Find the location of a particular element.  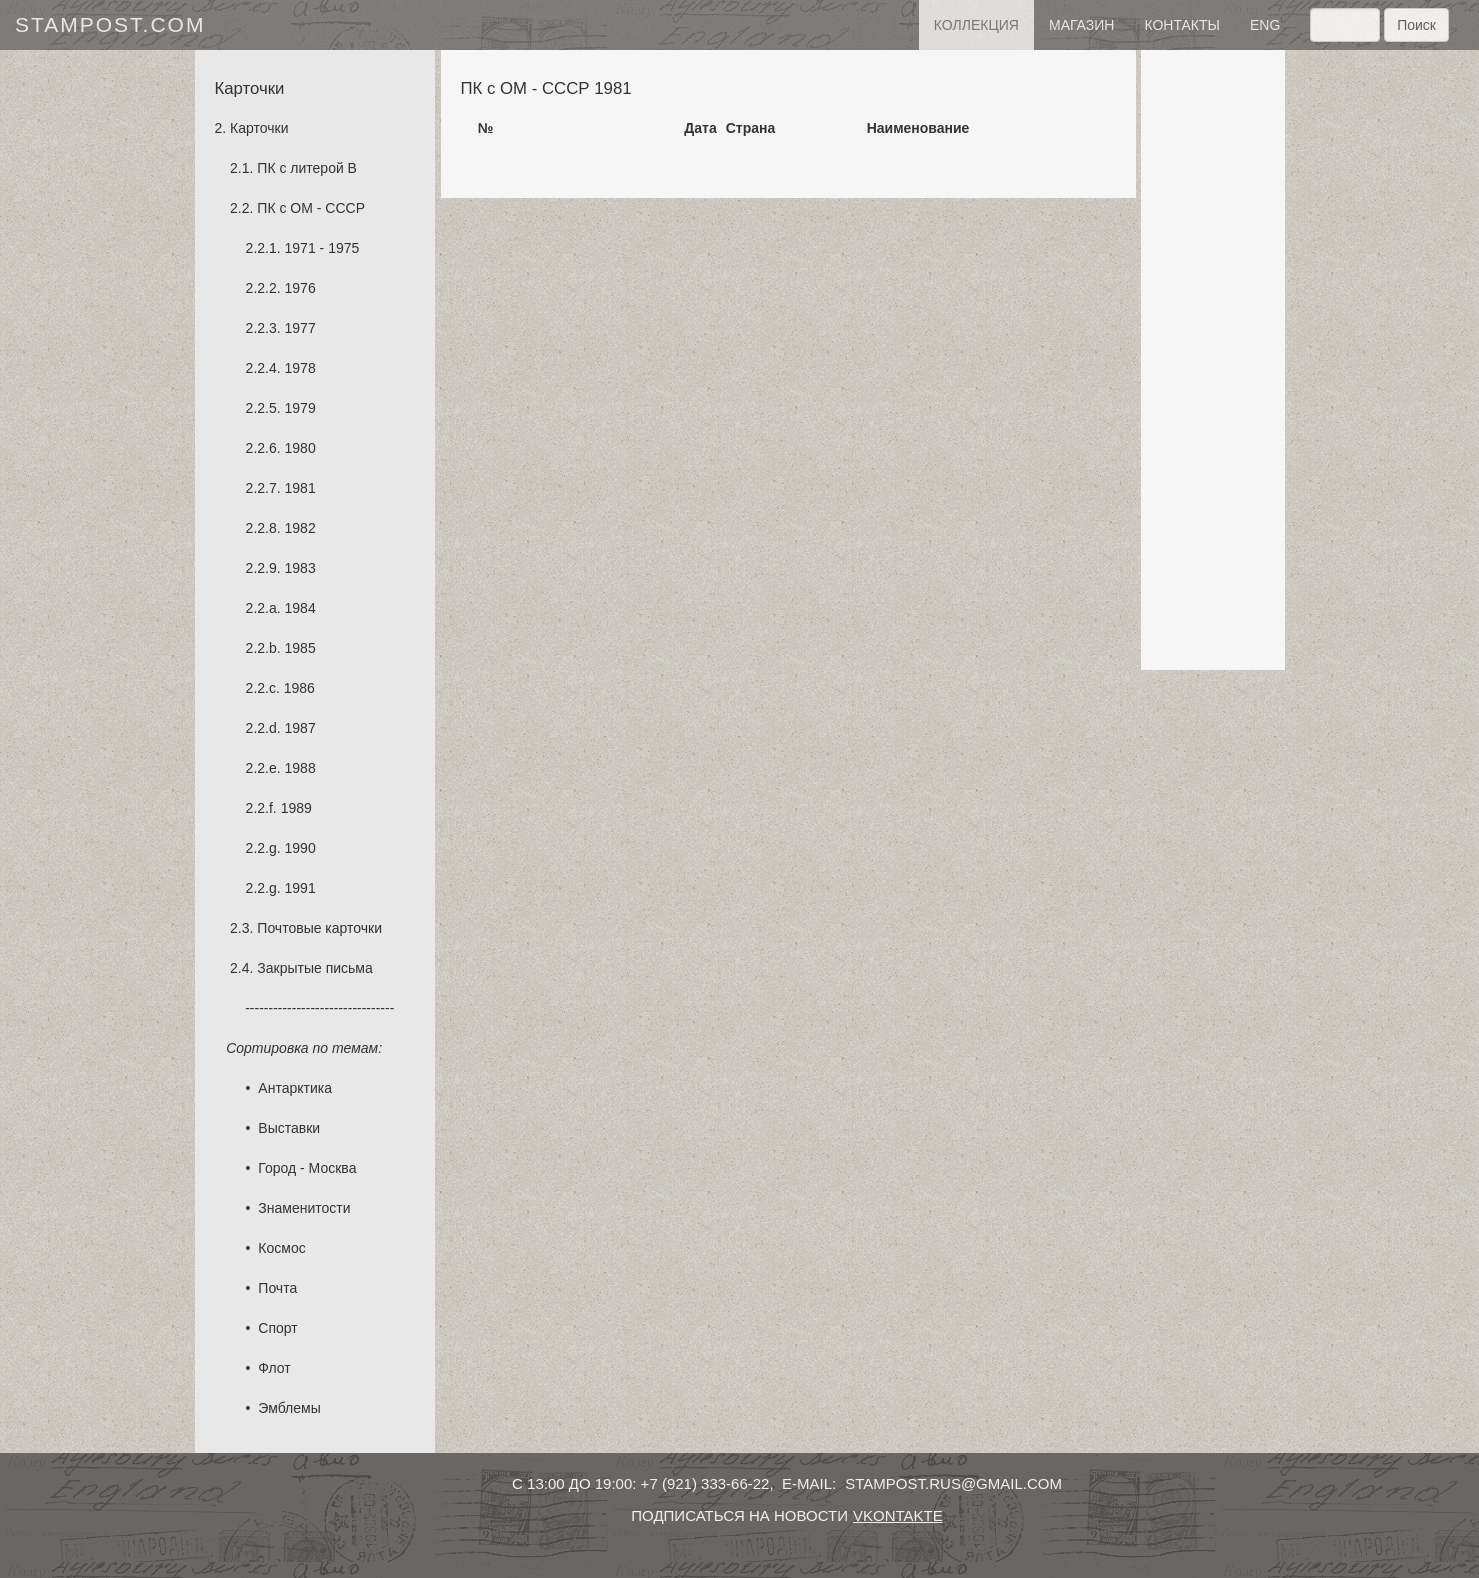

1986 is located at coordinates (299, 688).